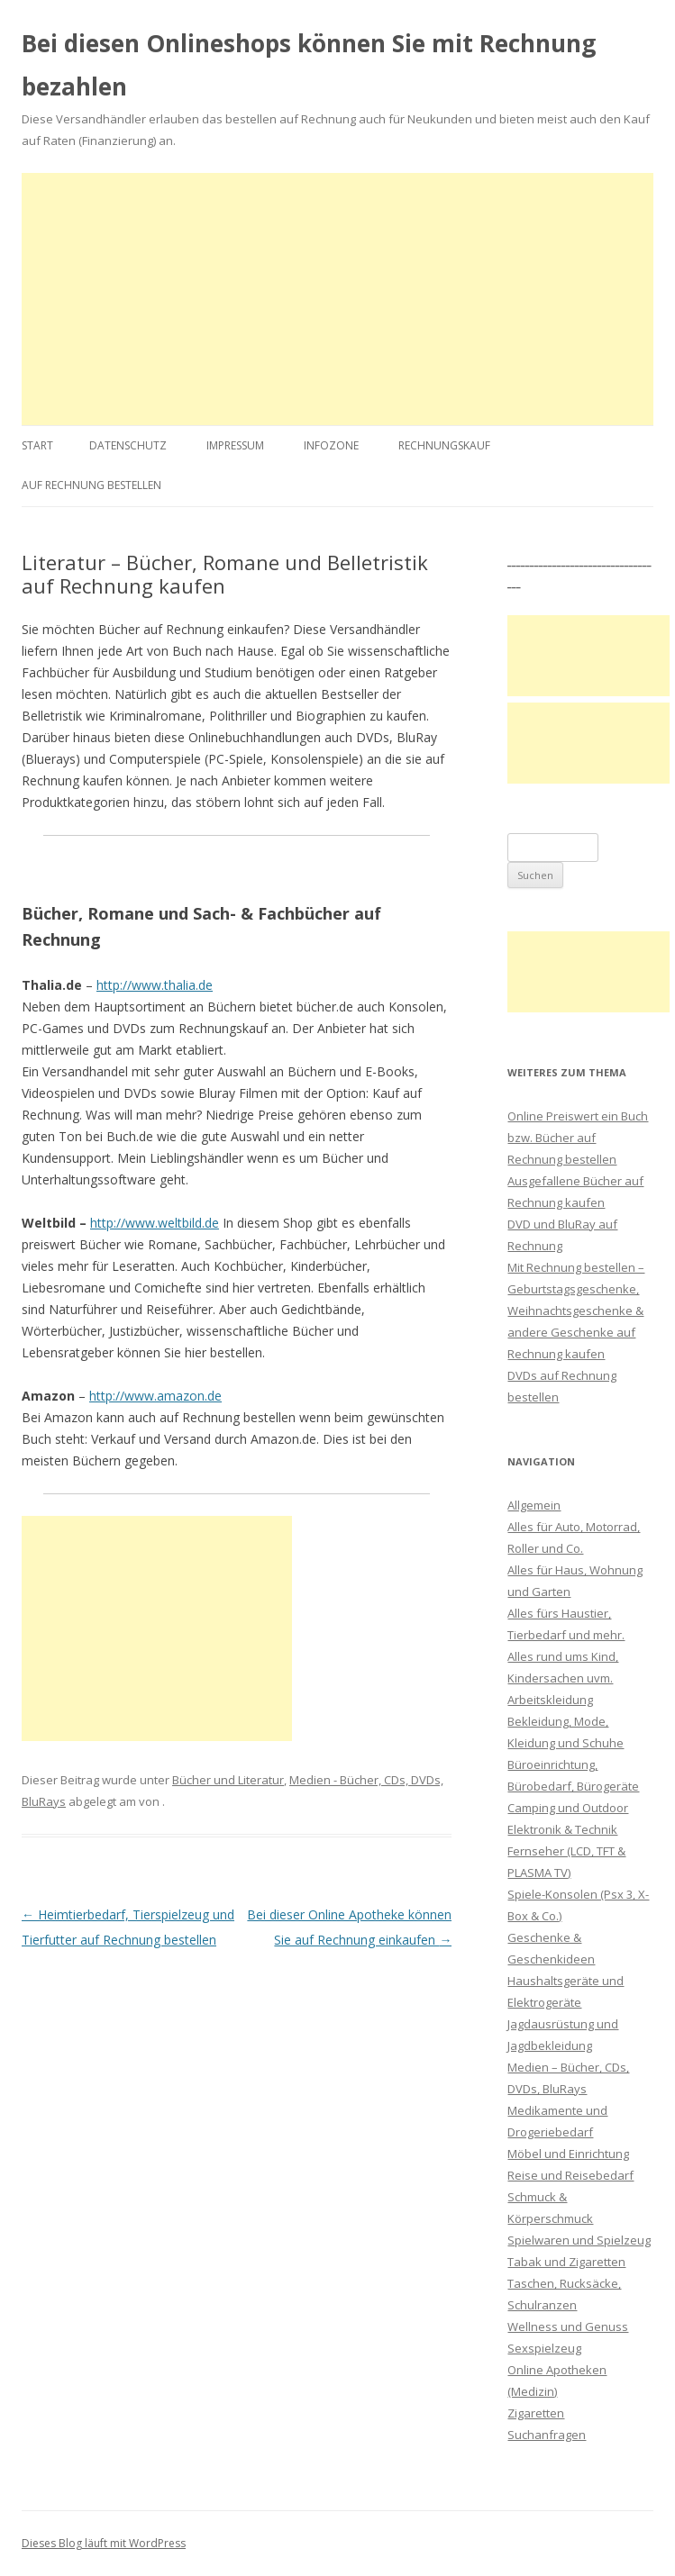 This screenshot has height=2576, width=675. Describe the element at coordinates (337, 299) in the screenshot. I see `[Advertisement]` at that location.